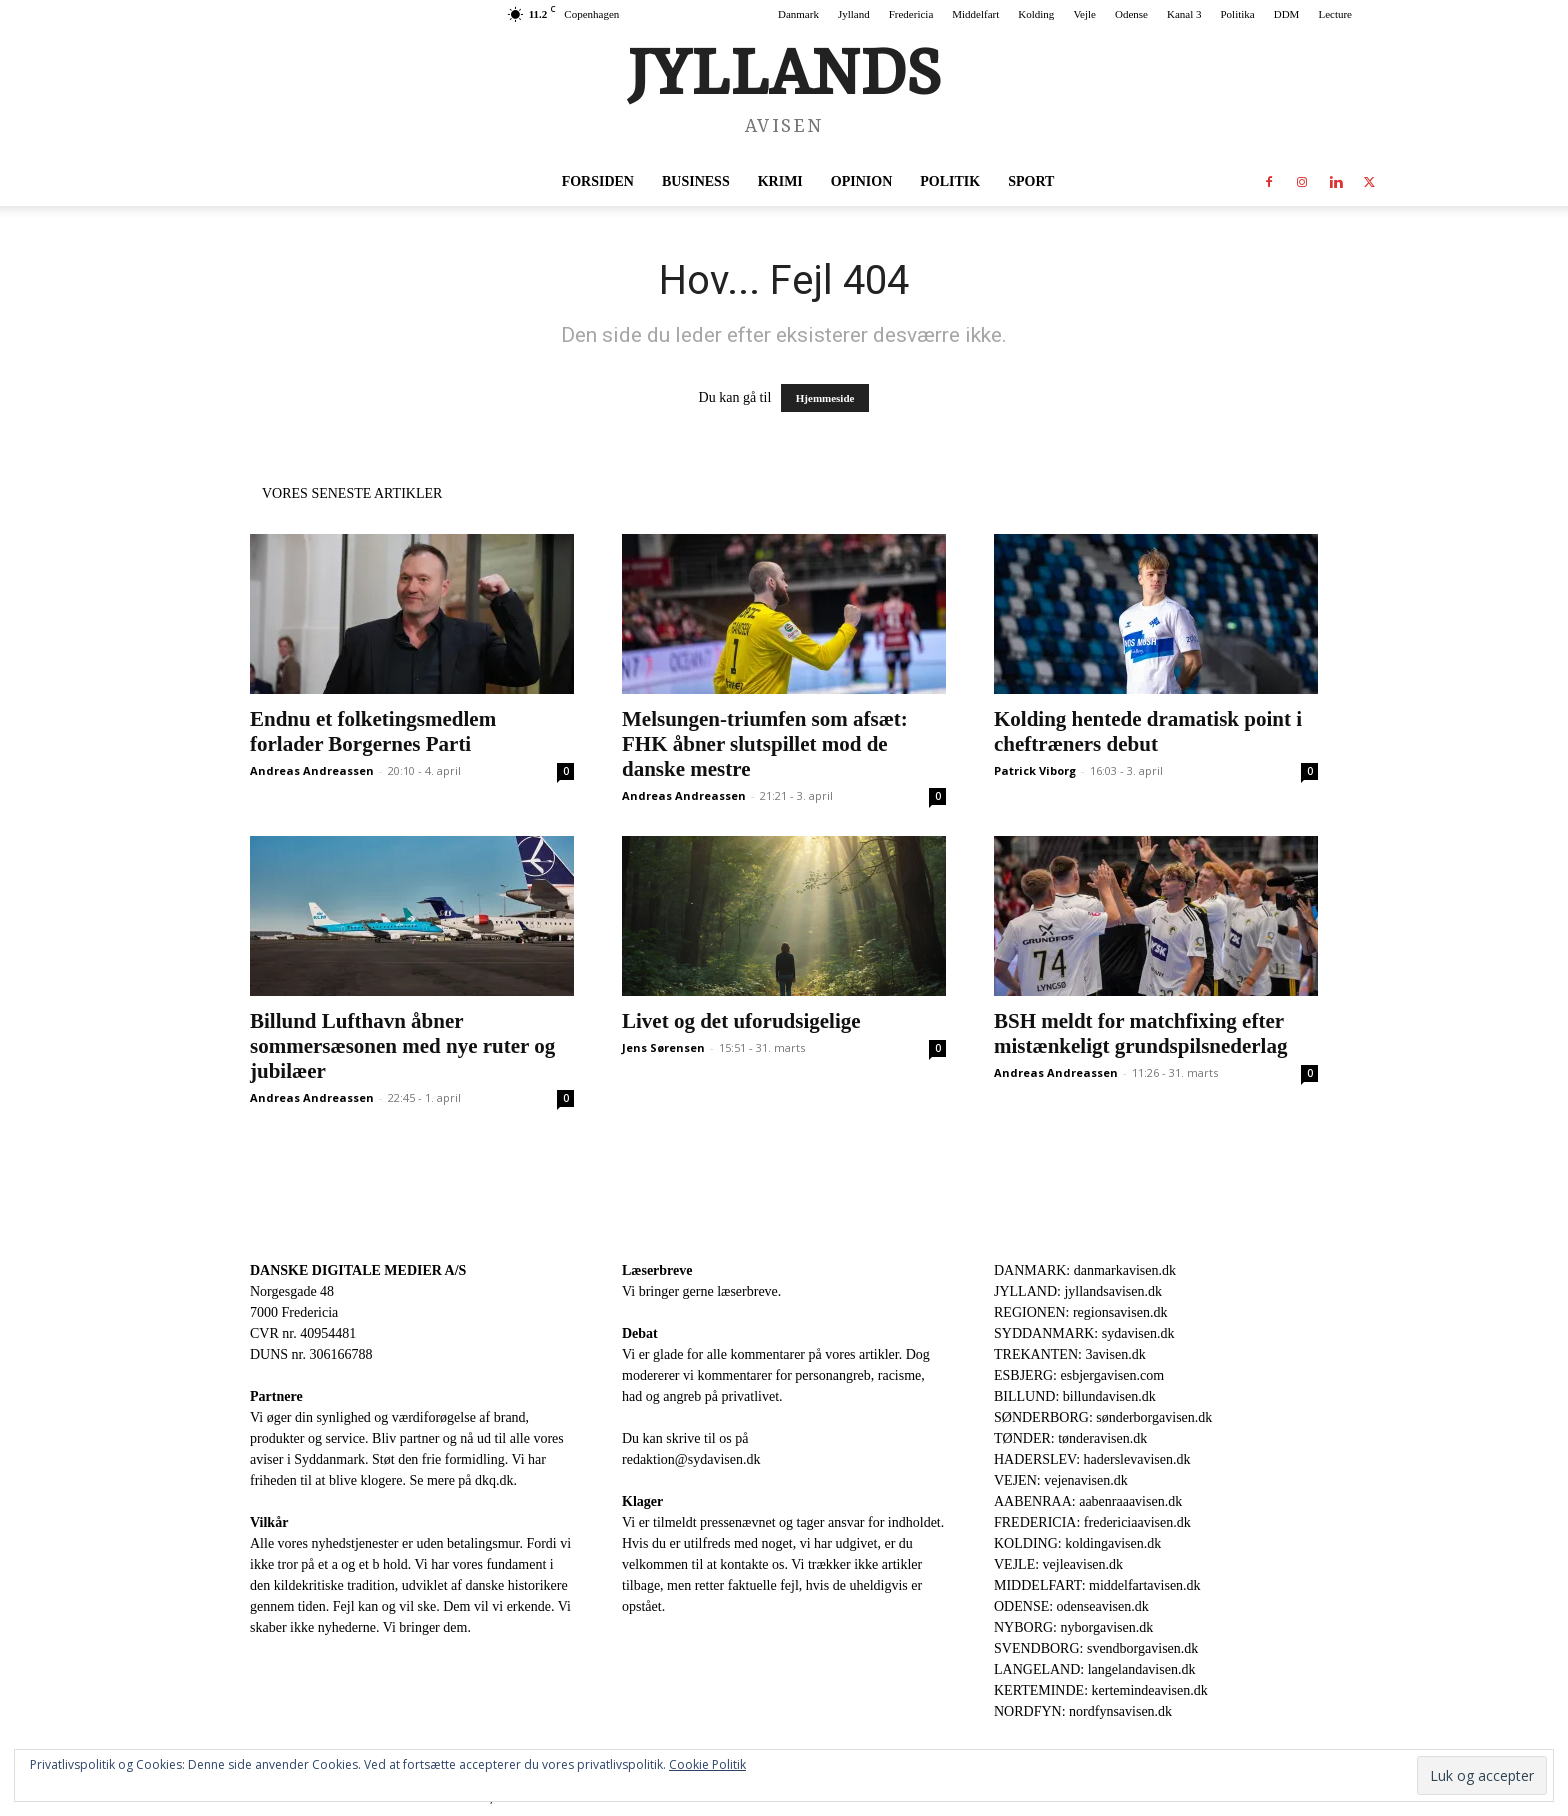 Image resolution: width=1568 pixels, height=1816 pixels. What do you see at coordinates (1101, 1690) in the screenshot?
I see `KERTEMINDE: kertemindeavisen.dk` at bounding box center [1101, 1690].